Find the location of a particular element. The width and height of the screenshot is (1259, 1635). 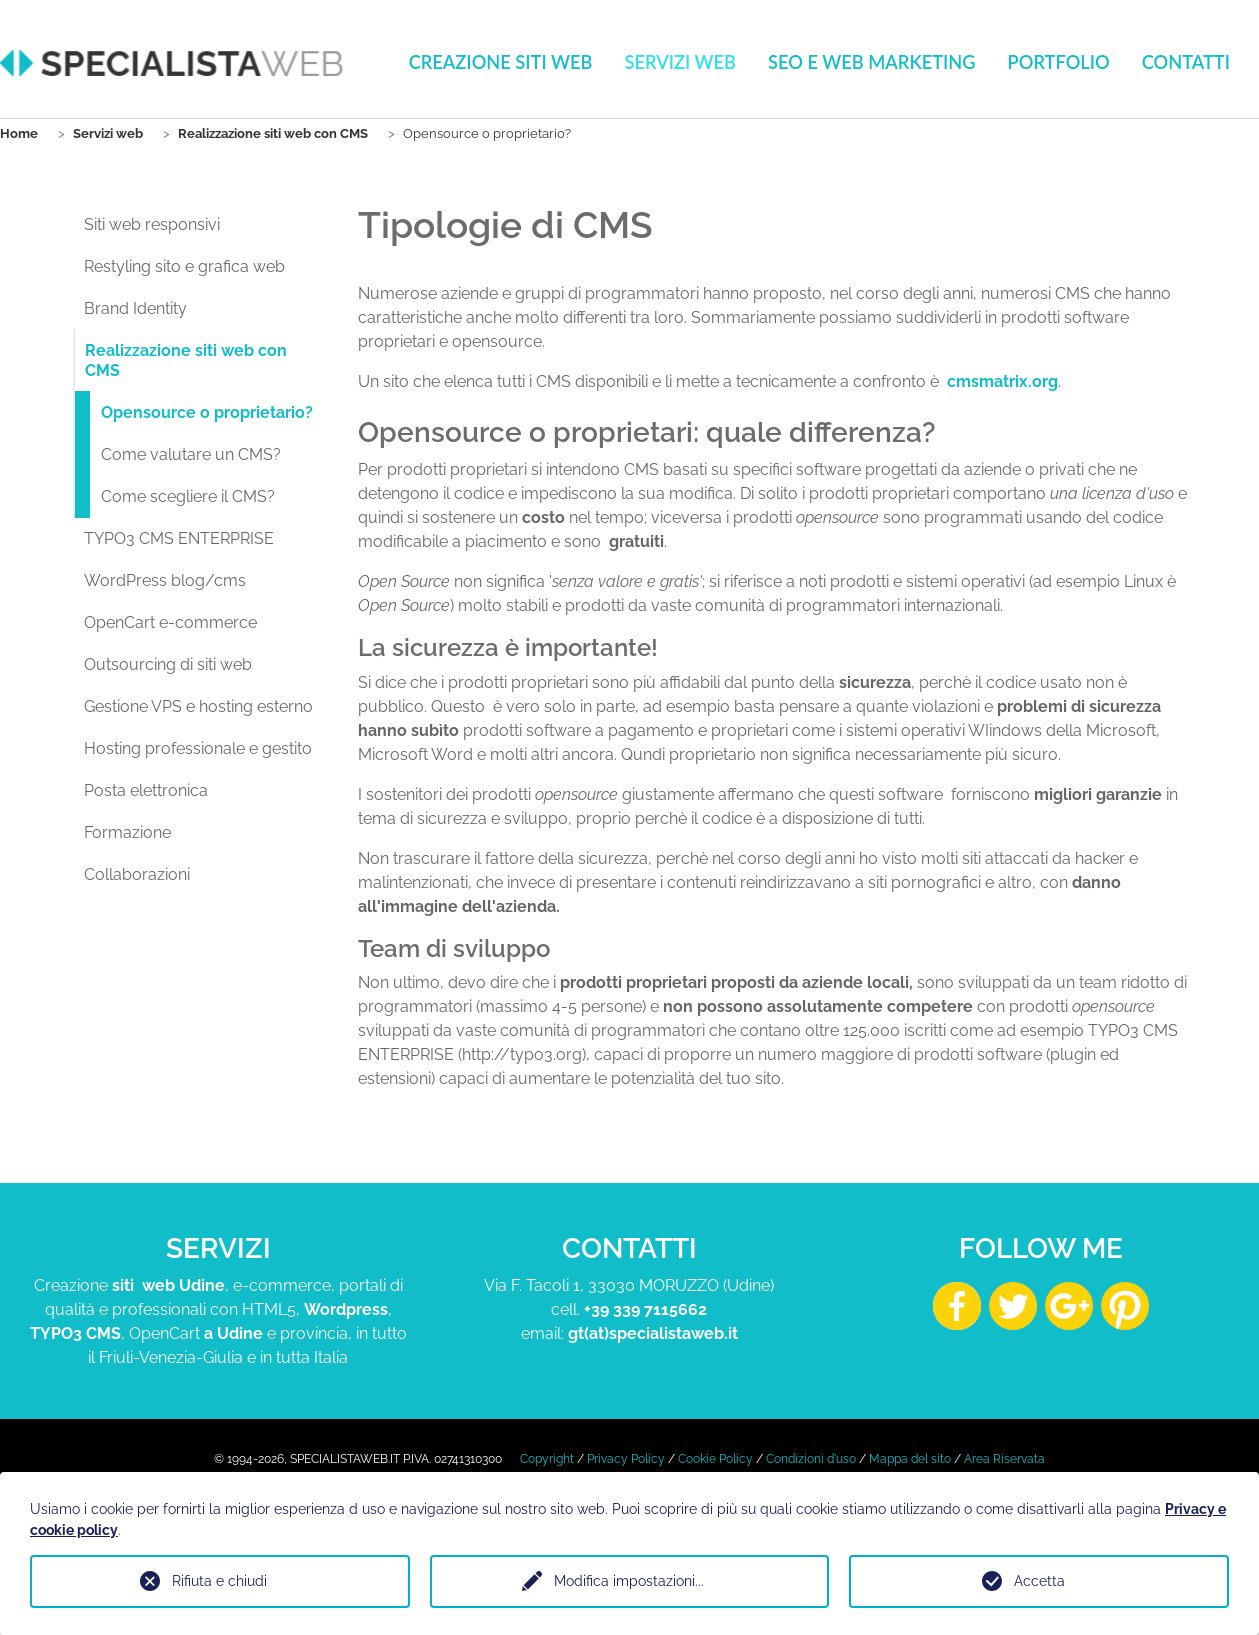

Rifiuta e chiudi is located at coordinates (219, 1581).